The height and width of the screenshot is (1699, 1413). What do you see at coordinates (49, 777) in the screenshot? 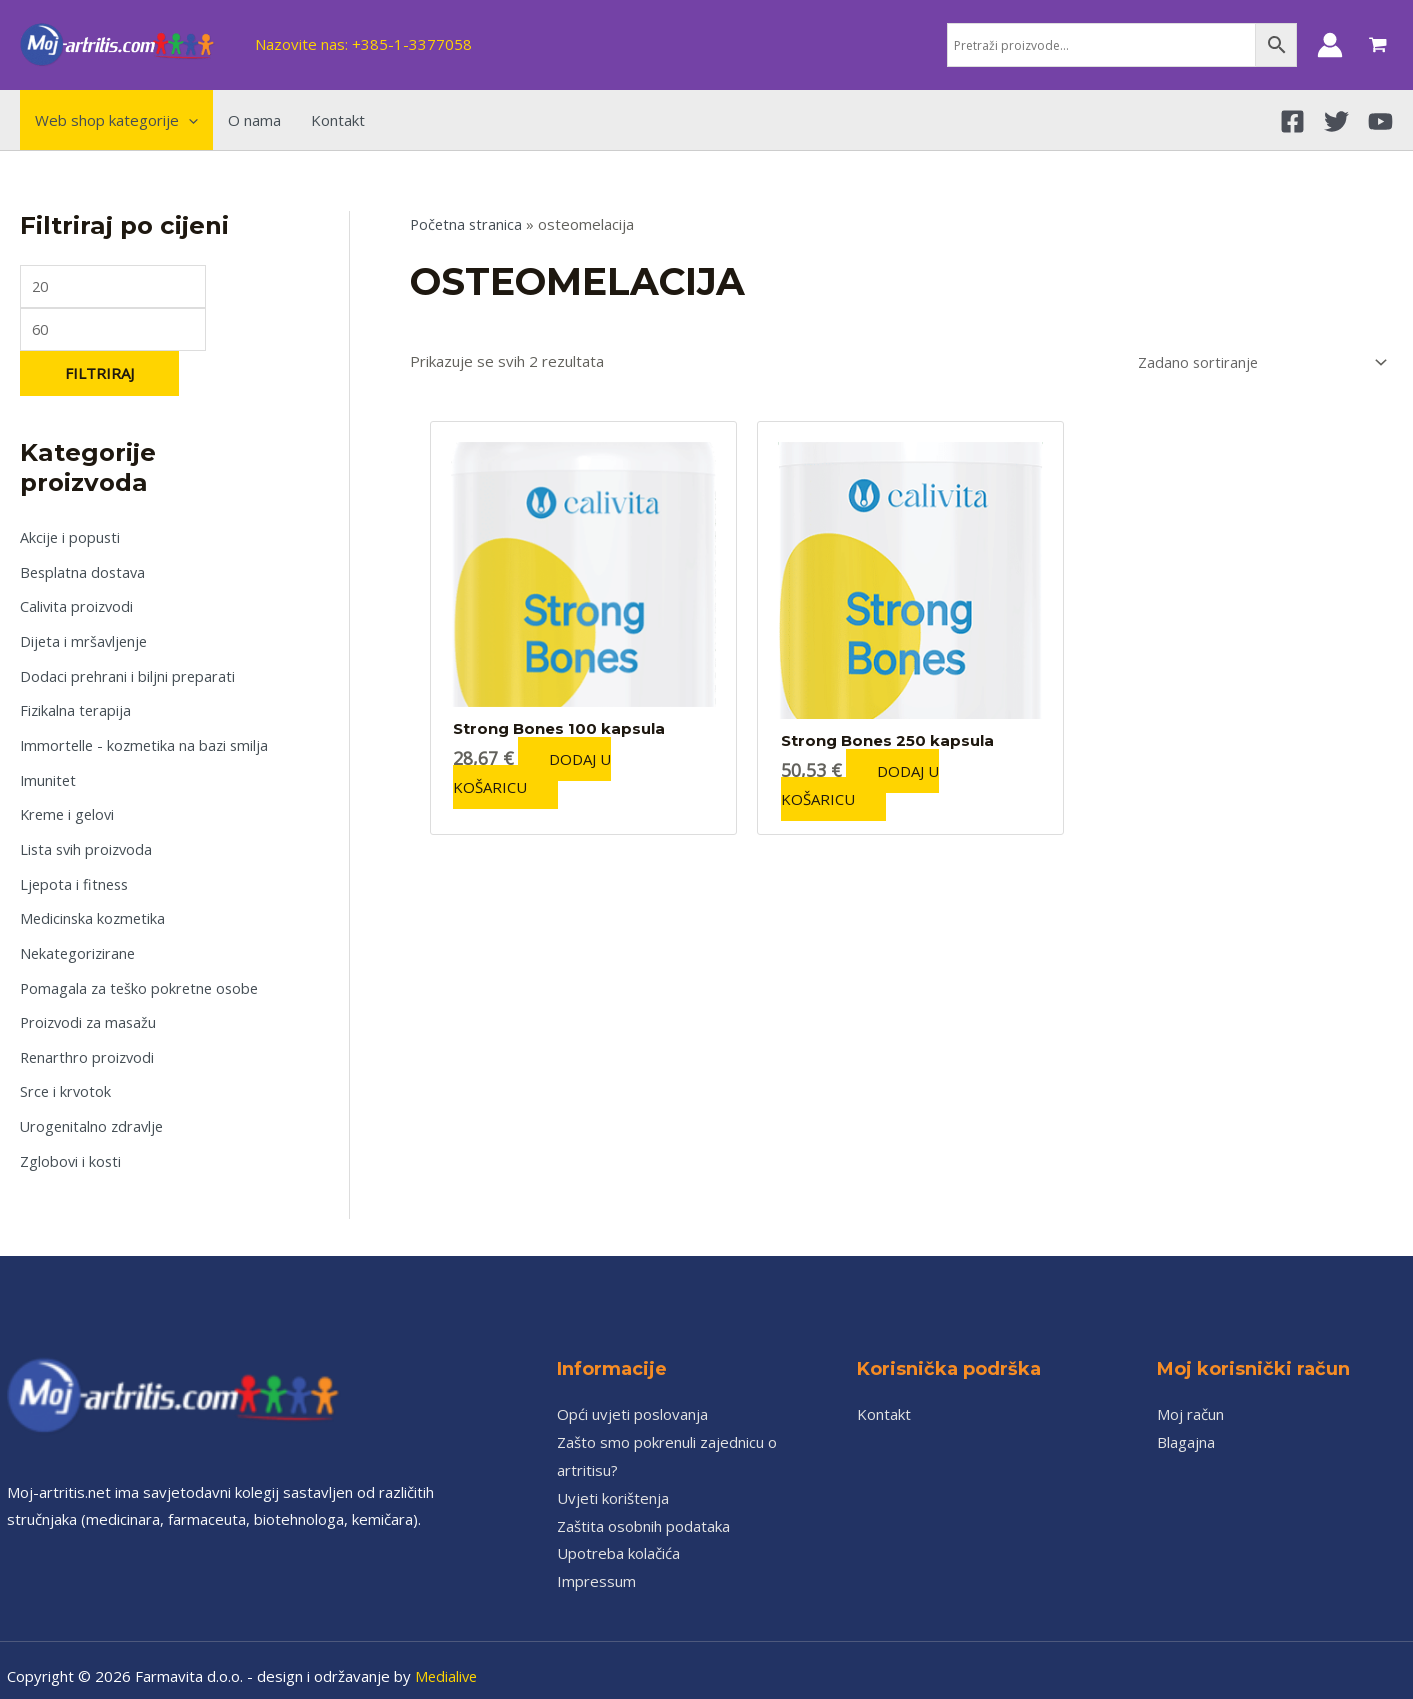
I see `Imunitet` at bounding box center [49, 777].